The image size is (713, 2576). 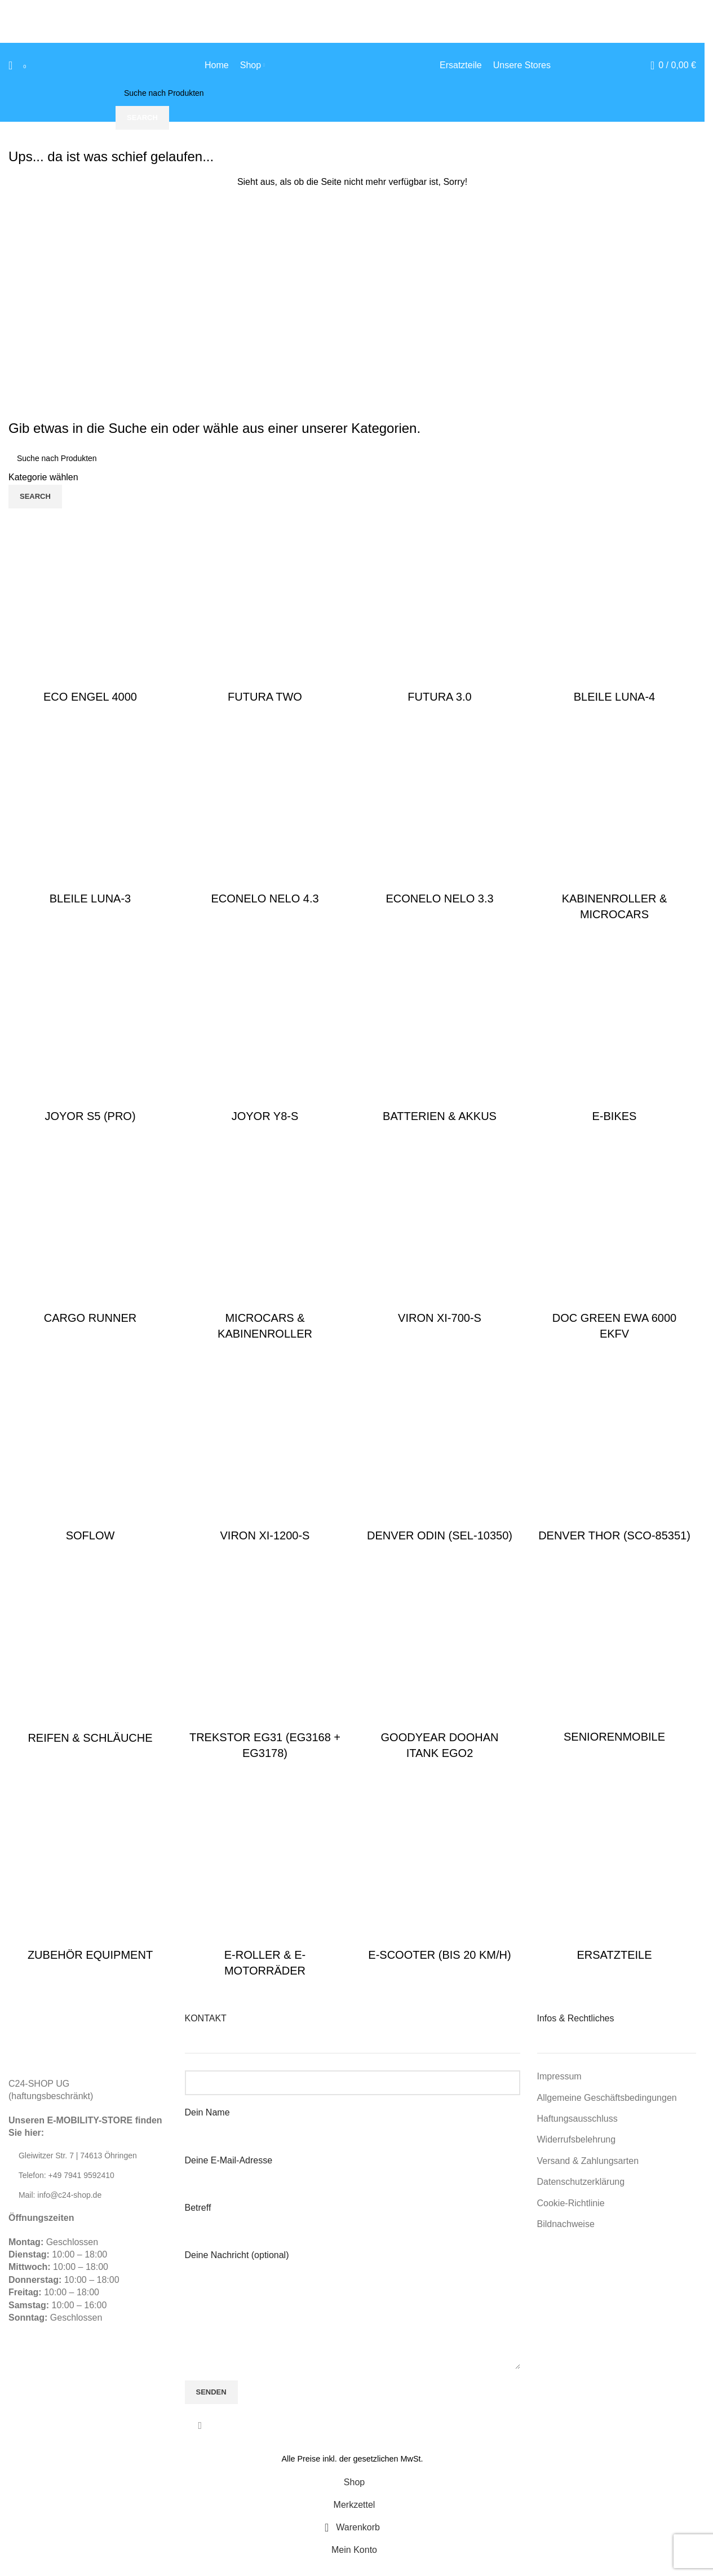 I want to click on Cookie-Richtlinie, so click(x=571, y=2203).